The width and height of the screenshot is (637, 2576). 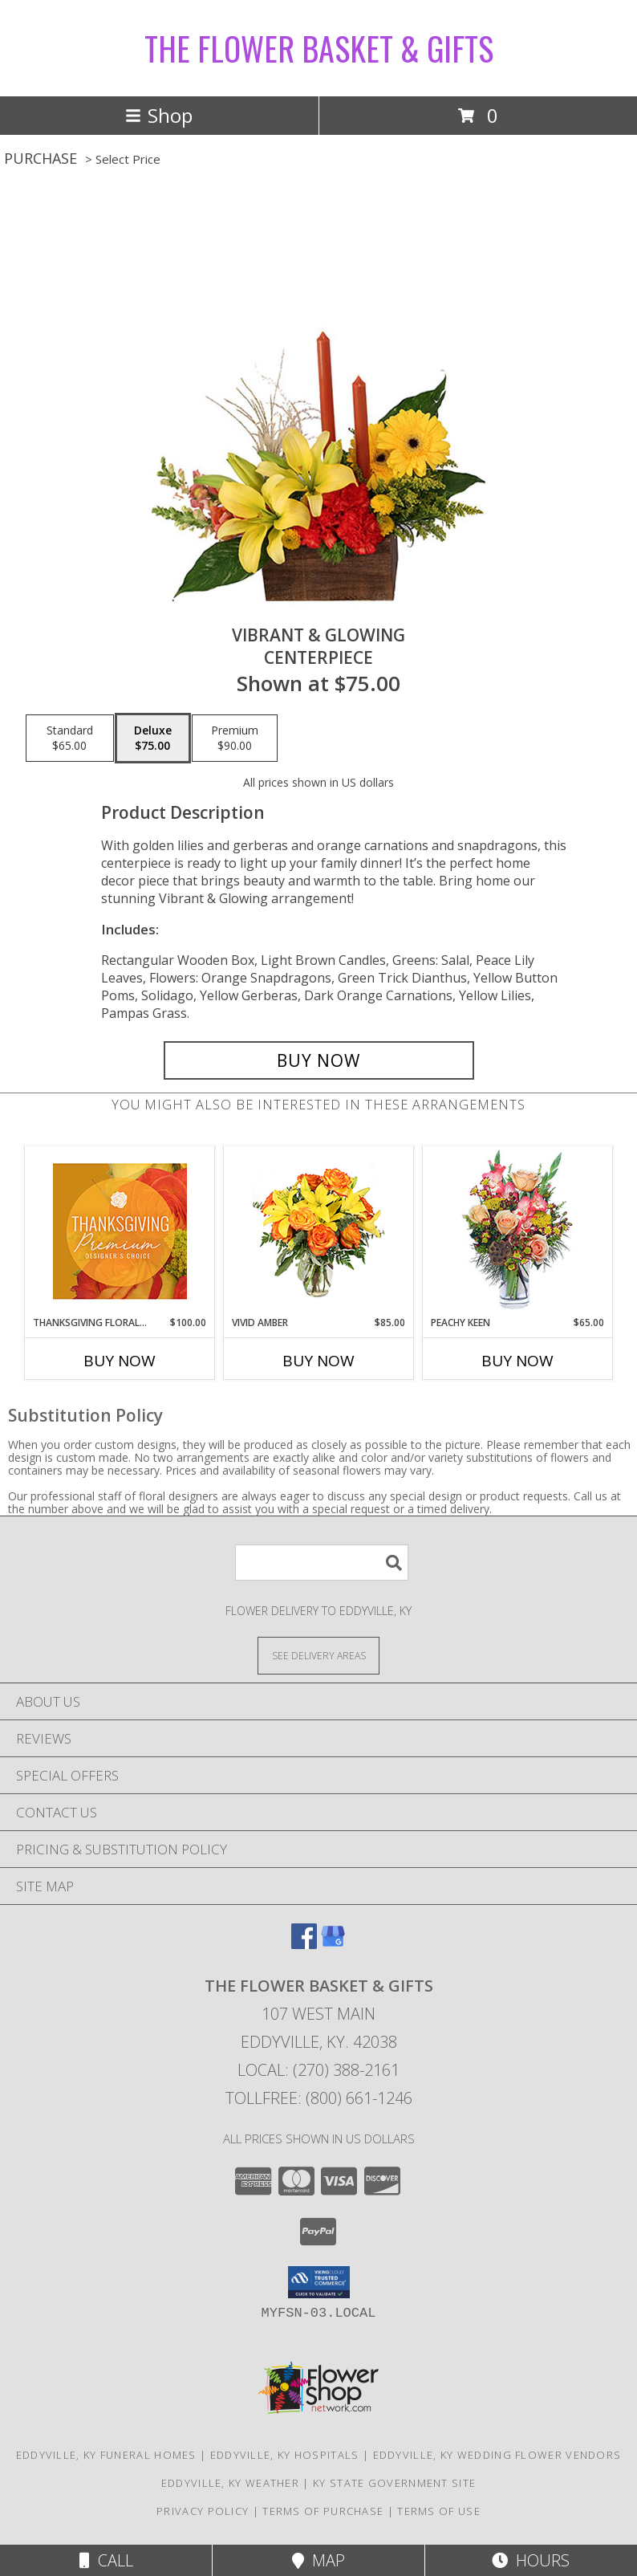 I want to click on Eddyville, KY Hospitals [Eddyville, KY Hospitals (opens in new window)], so click(x=284, y=2455).